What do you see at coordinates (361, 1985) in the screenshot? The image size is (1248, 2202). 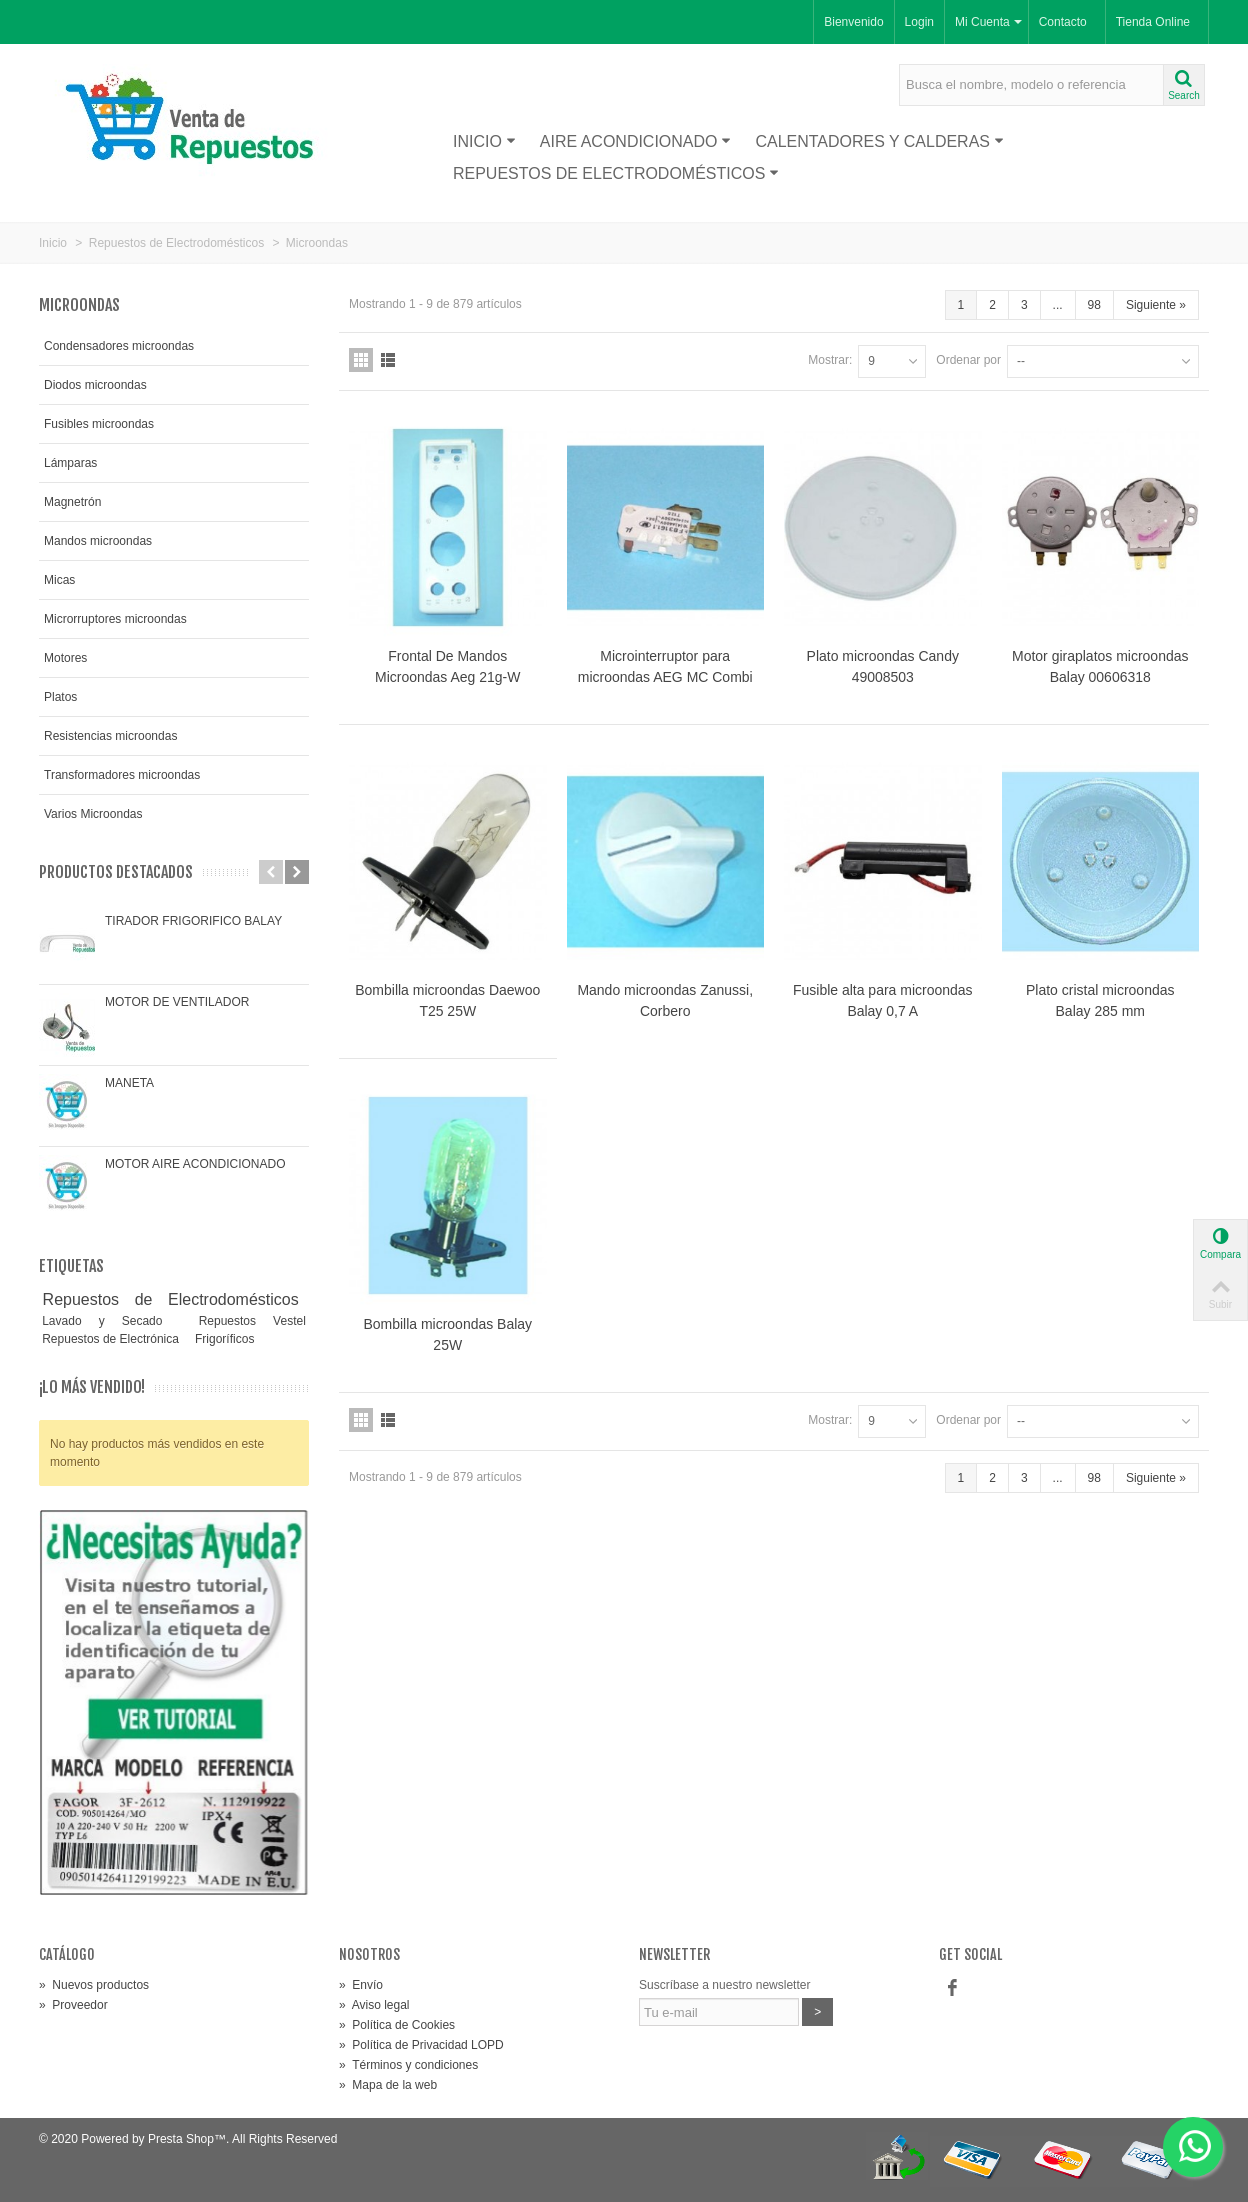 I see `Envío` at bounding box center [361, 1985].